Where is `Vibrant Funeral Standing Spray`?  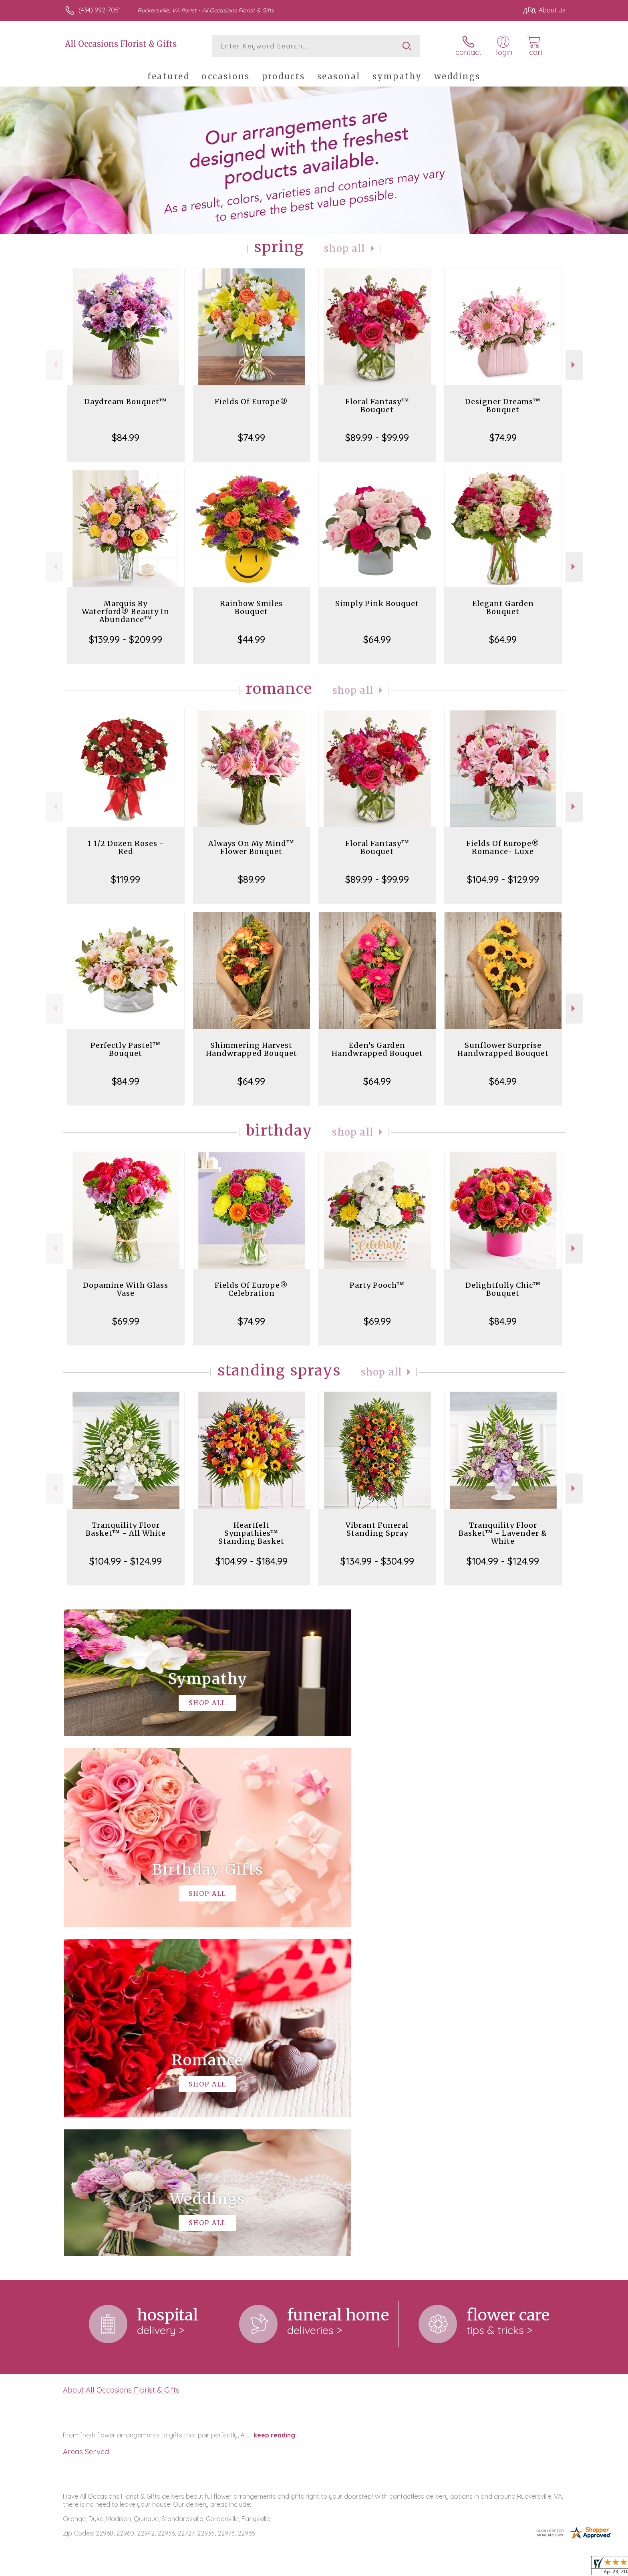
Vibrant Funeral Standing Spray is located at coordinates (377, 1529).